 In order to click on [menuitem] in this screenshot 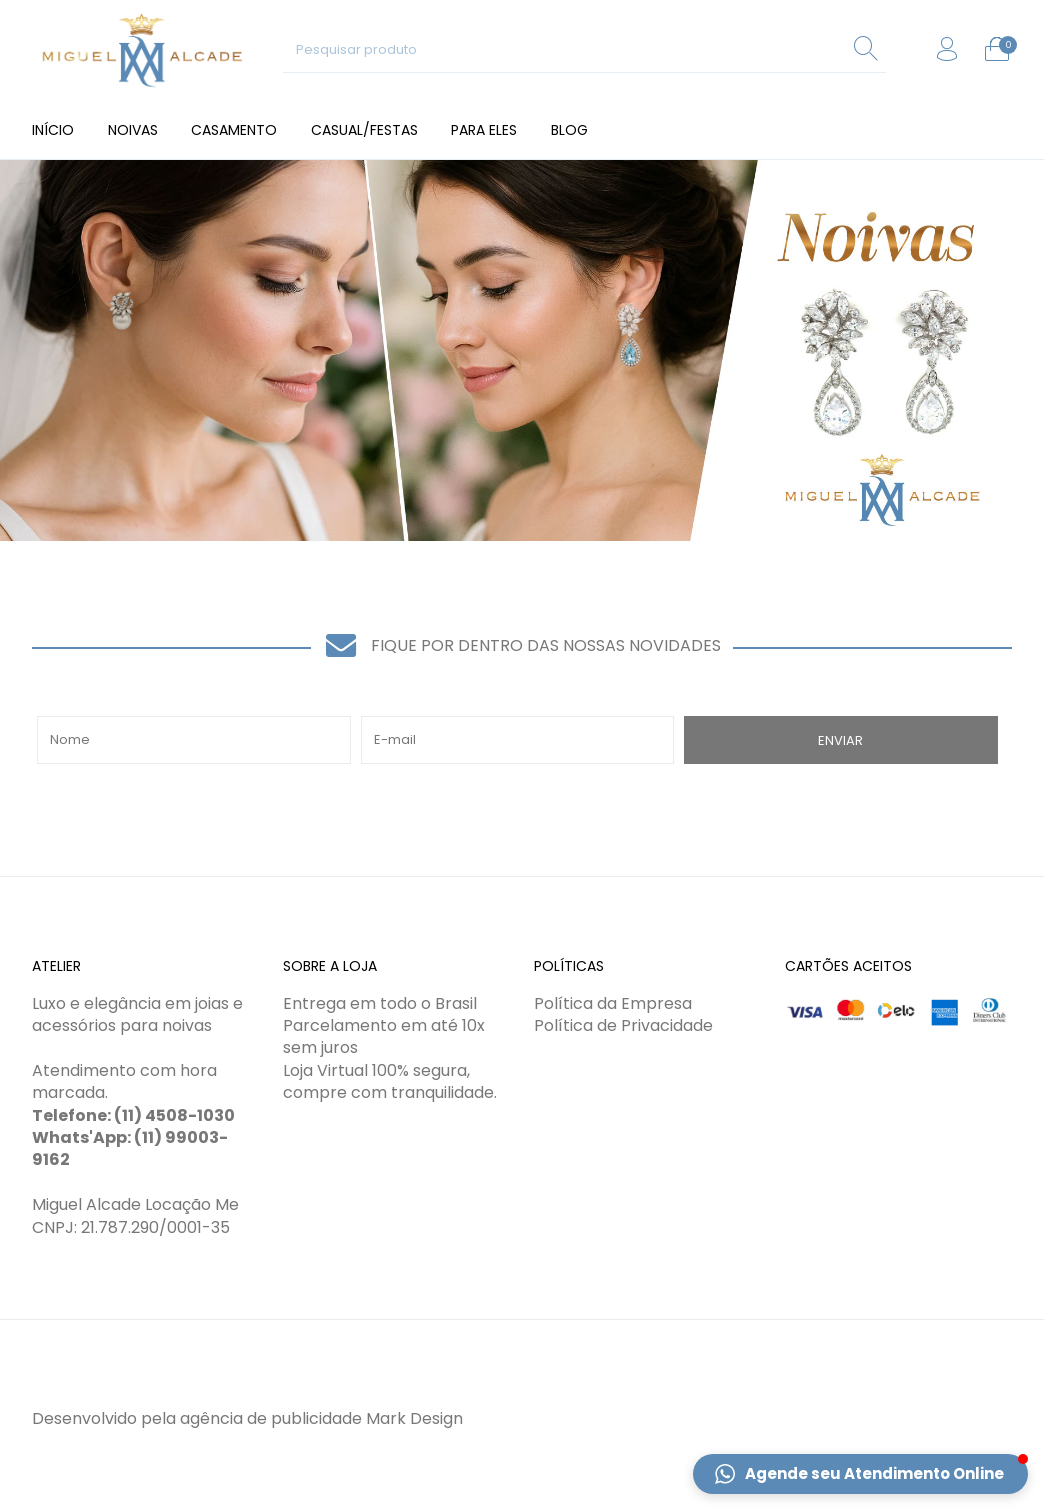, I will do `click(53, 130)`.